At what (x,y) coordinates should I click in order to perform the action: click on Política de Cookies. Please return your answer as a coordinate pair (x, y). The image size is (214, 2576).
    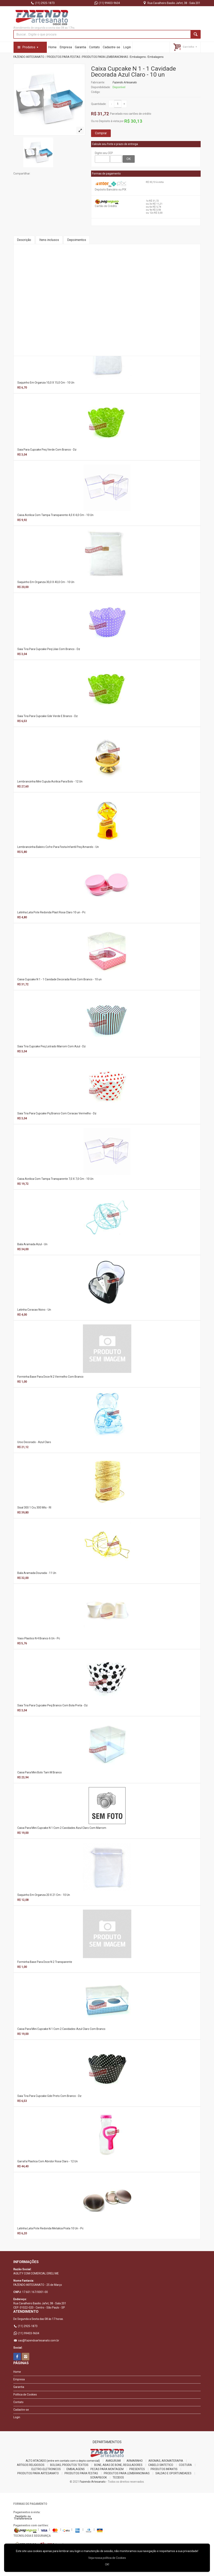
    Looking at the image, I should click on (25, 2394).